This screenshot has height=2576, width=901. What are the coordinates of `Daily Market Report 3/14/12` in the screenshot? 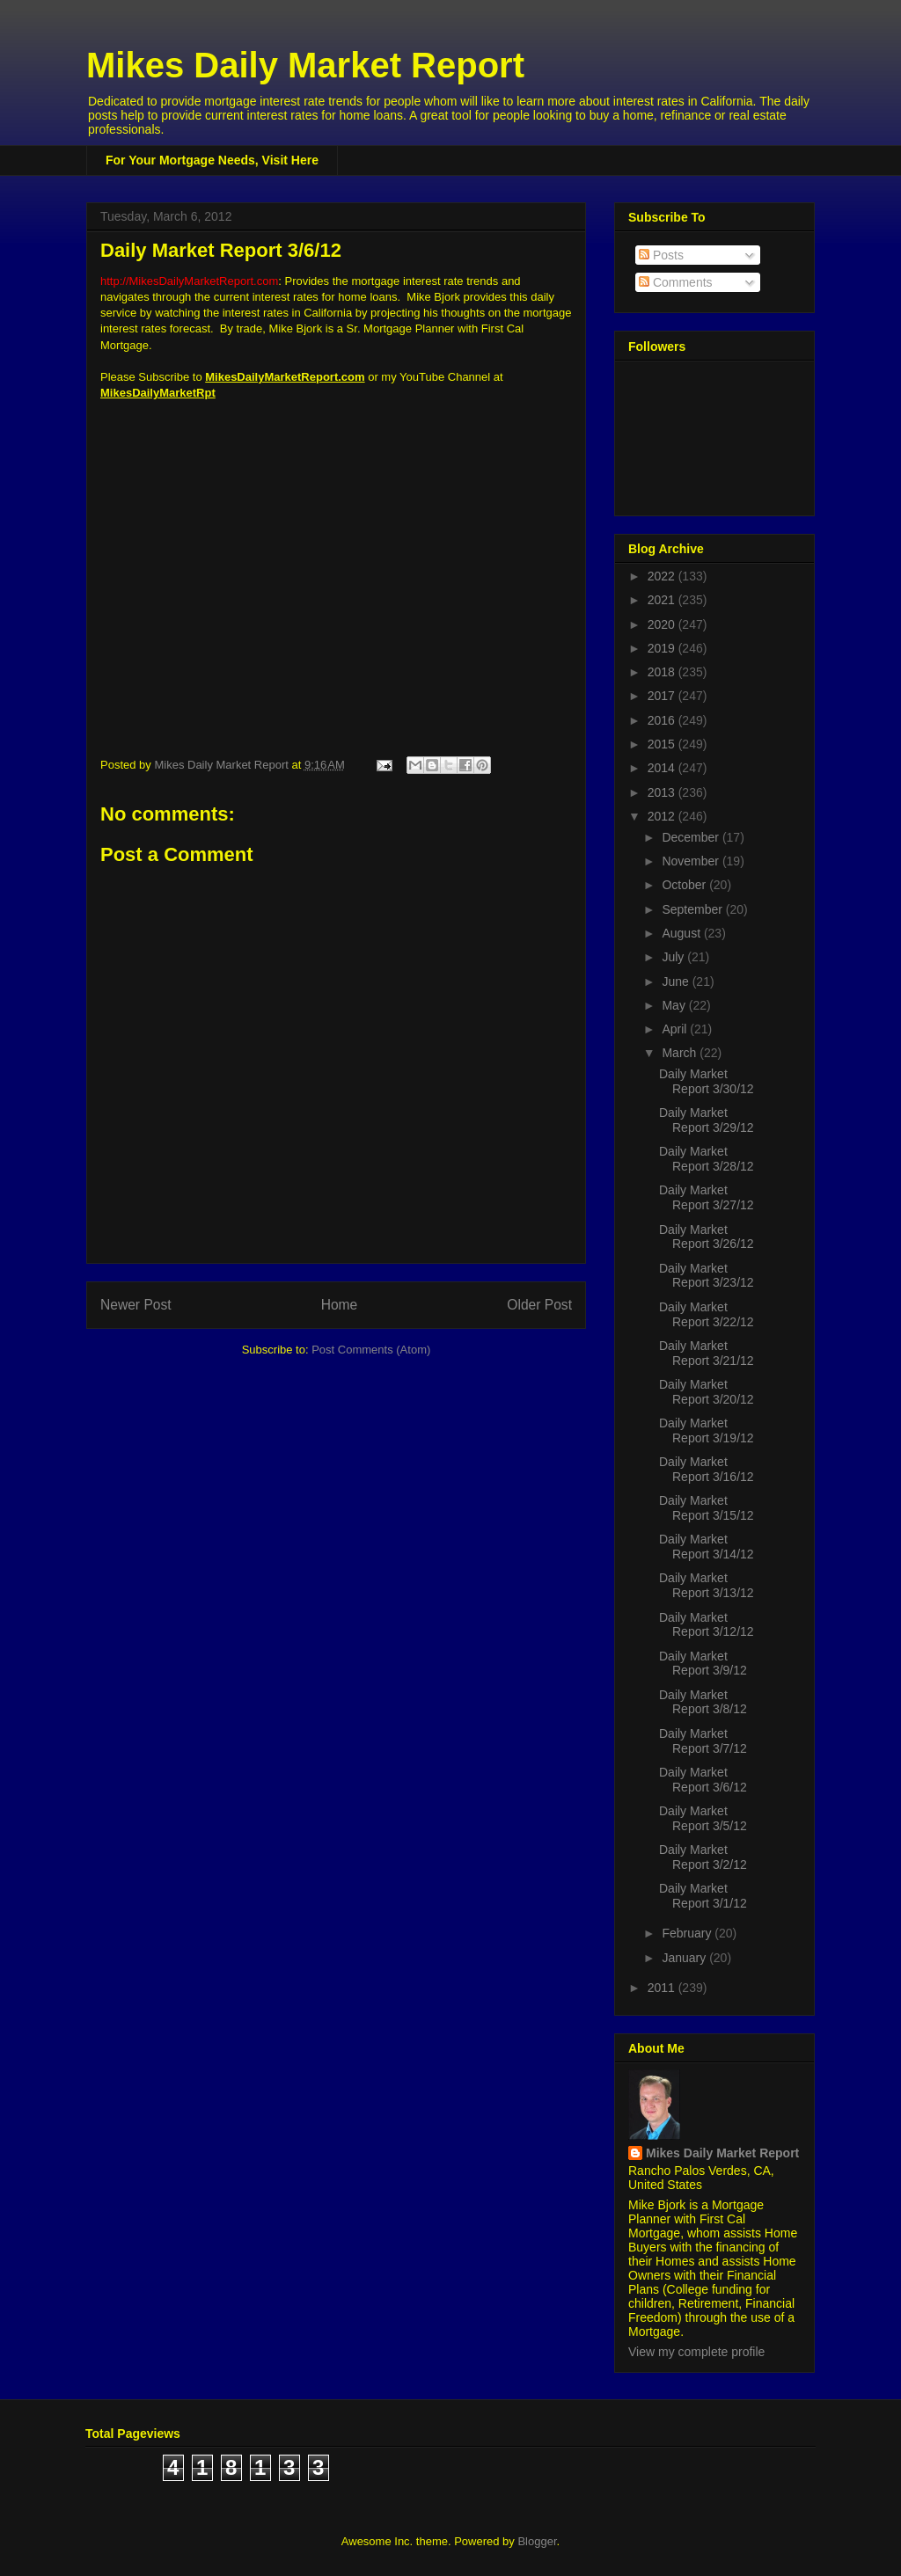 It's located at (706, 1546).